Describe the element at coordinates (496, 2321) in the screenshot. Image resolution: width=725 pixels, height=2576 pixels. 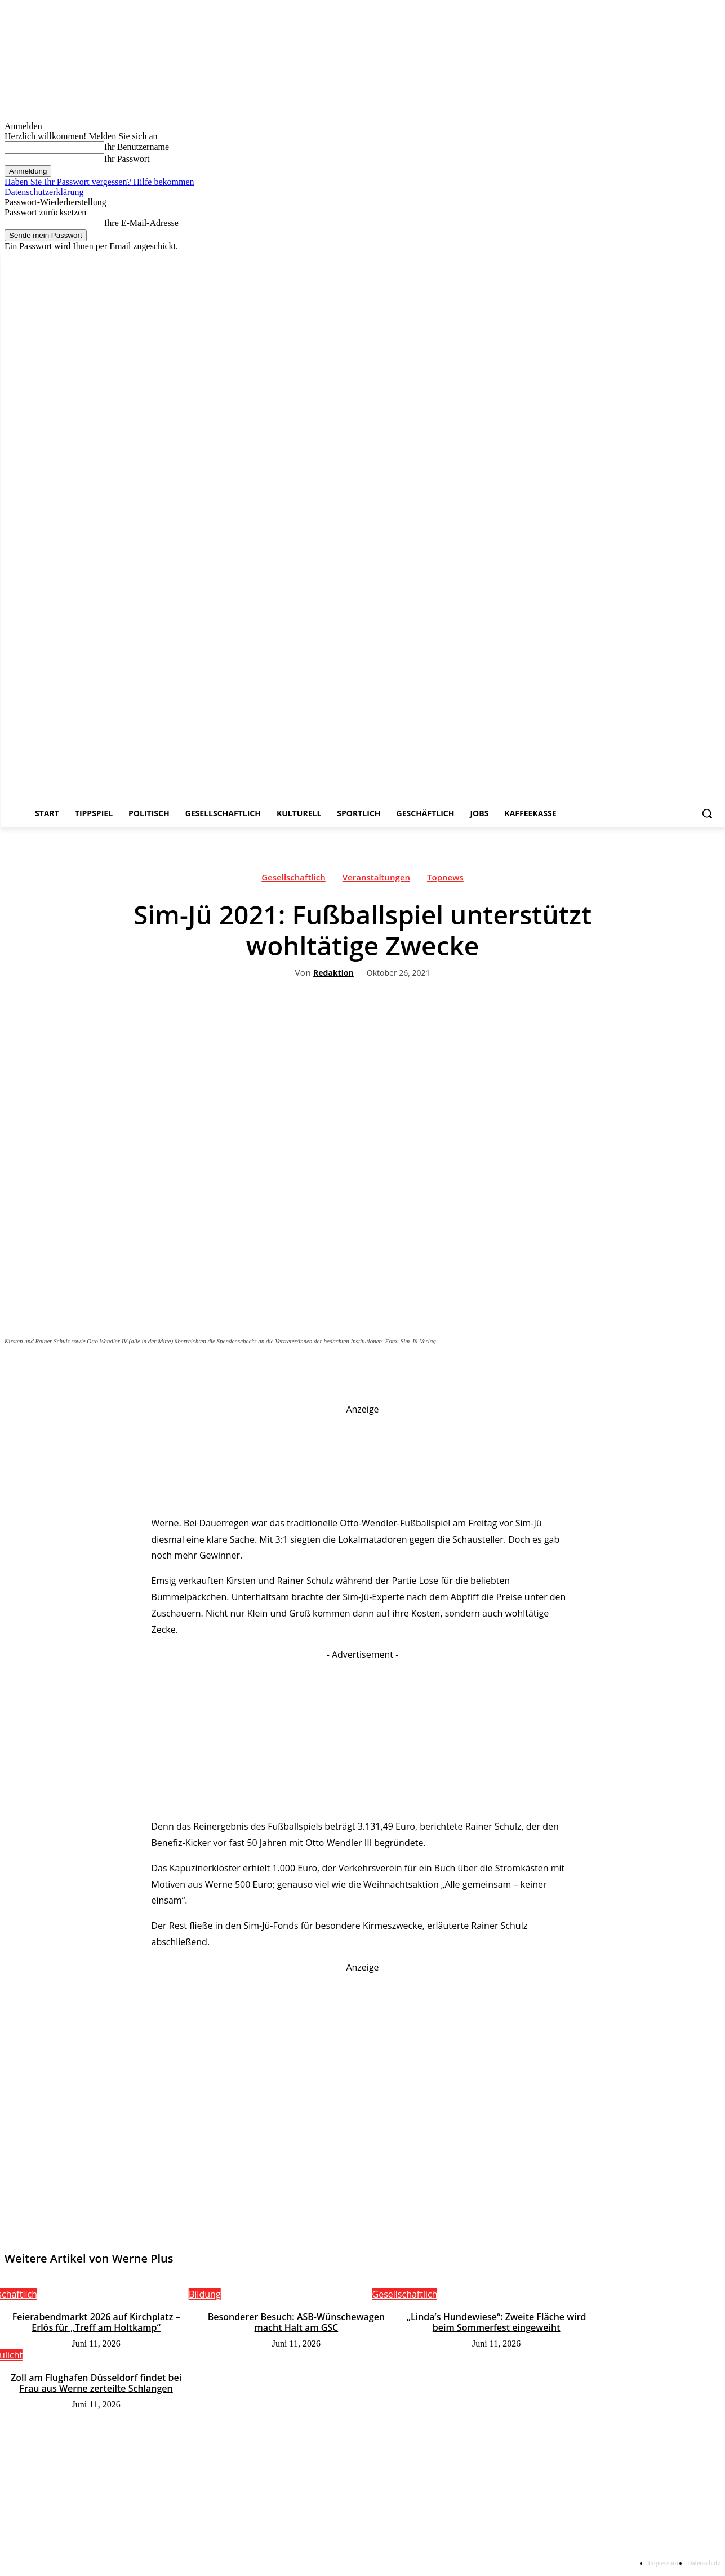
I see `„Linda’s Hundewiese“: Zweite Fläche wird beim Sommerfest eingeweiht` at that location.